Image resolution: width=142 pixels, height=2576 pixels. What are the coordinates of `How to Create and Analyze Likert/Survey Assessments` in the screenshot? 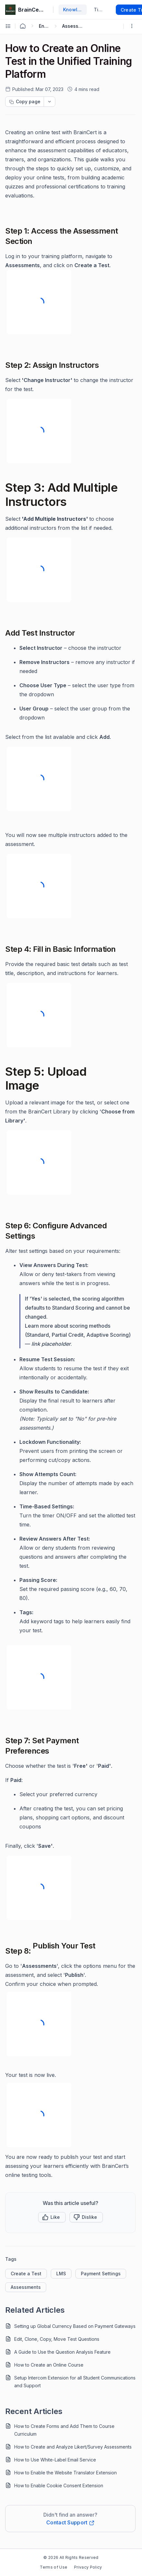 It's located at (73, 2447).